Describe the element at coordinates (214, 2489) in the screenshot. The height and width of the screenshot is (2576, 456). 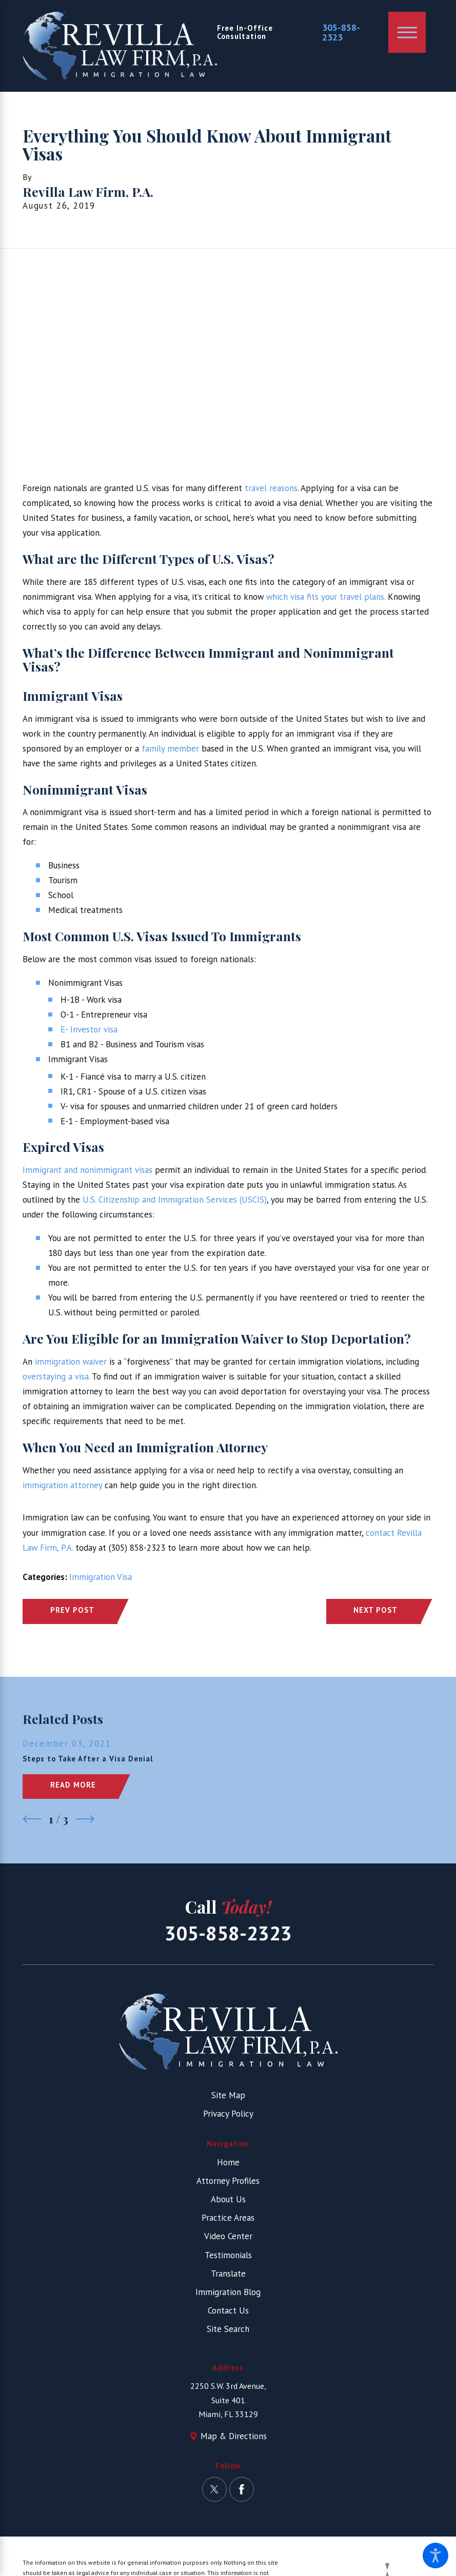
I see `[Twitter]` at that location.